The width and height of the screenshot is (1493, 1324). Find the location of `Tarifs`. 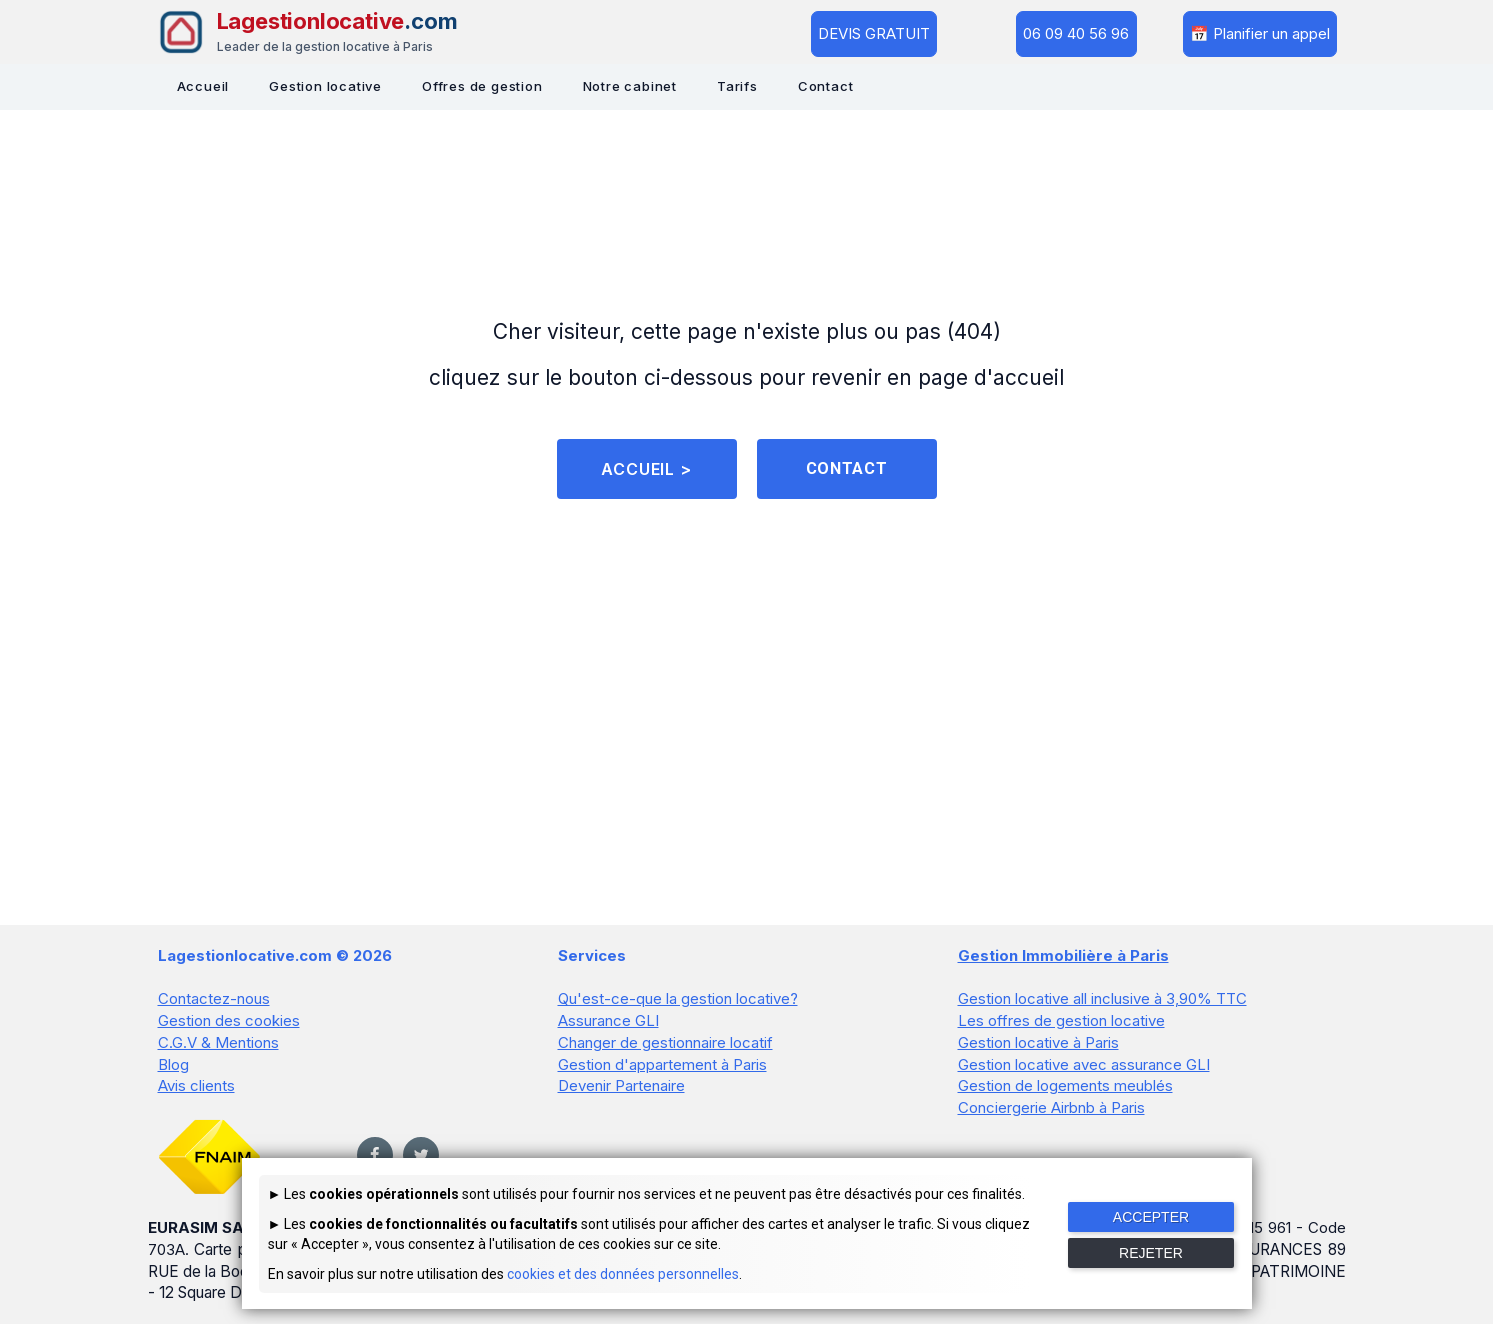

Tarifs is located at coordinates (737, 86).